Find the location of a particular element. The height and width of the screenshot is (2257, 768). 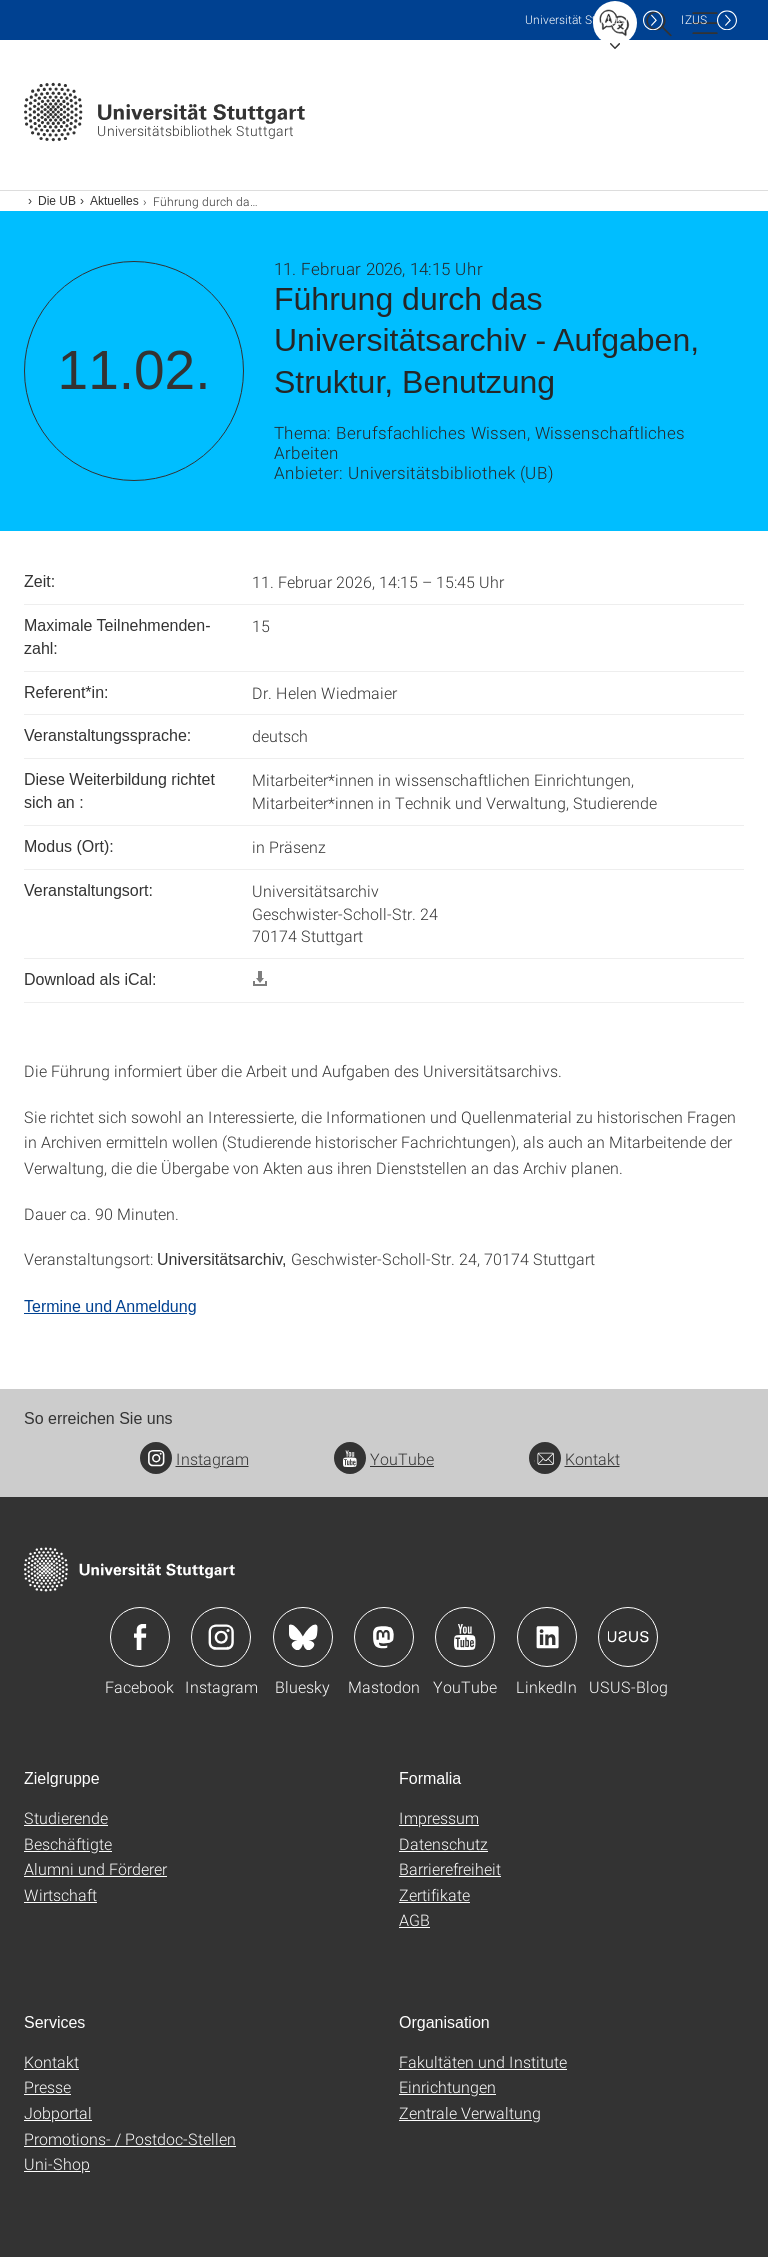

Termine und Anmeldung is located at coordinates (110, 1306).